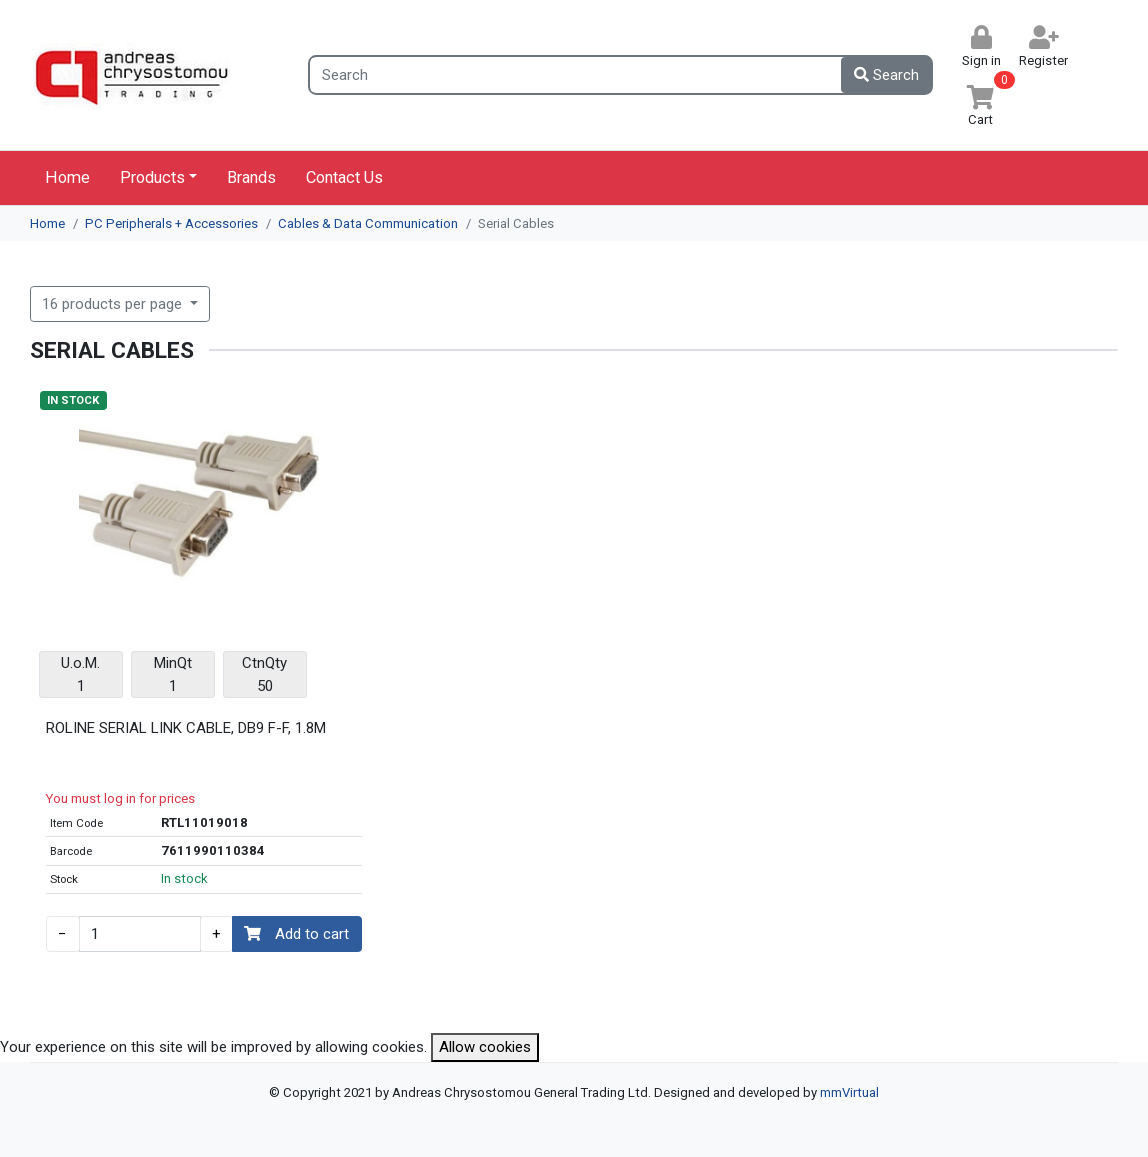 The height and width of the screenshot is (1157, 1148). I want to click on mmVirtual, so click(849, 1092).